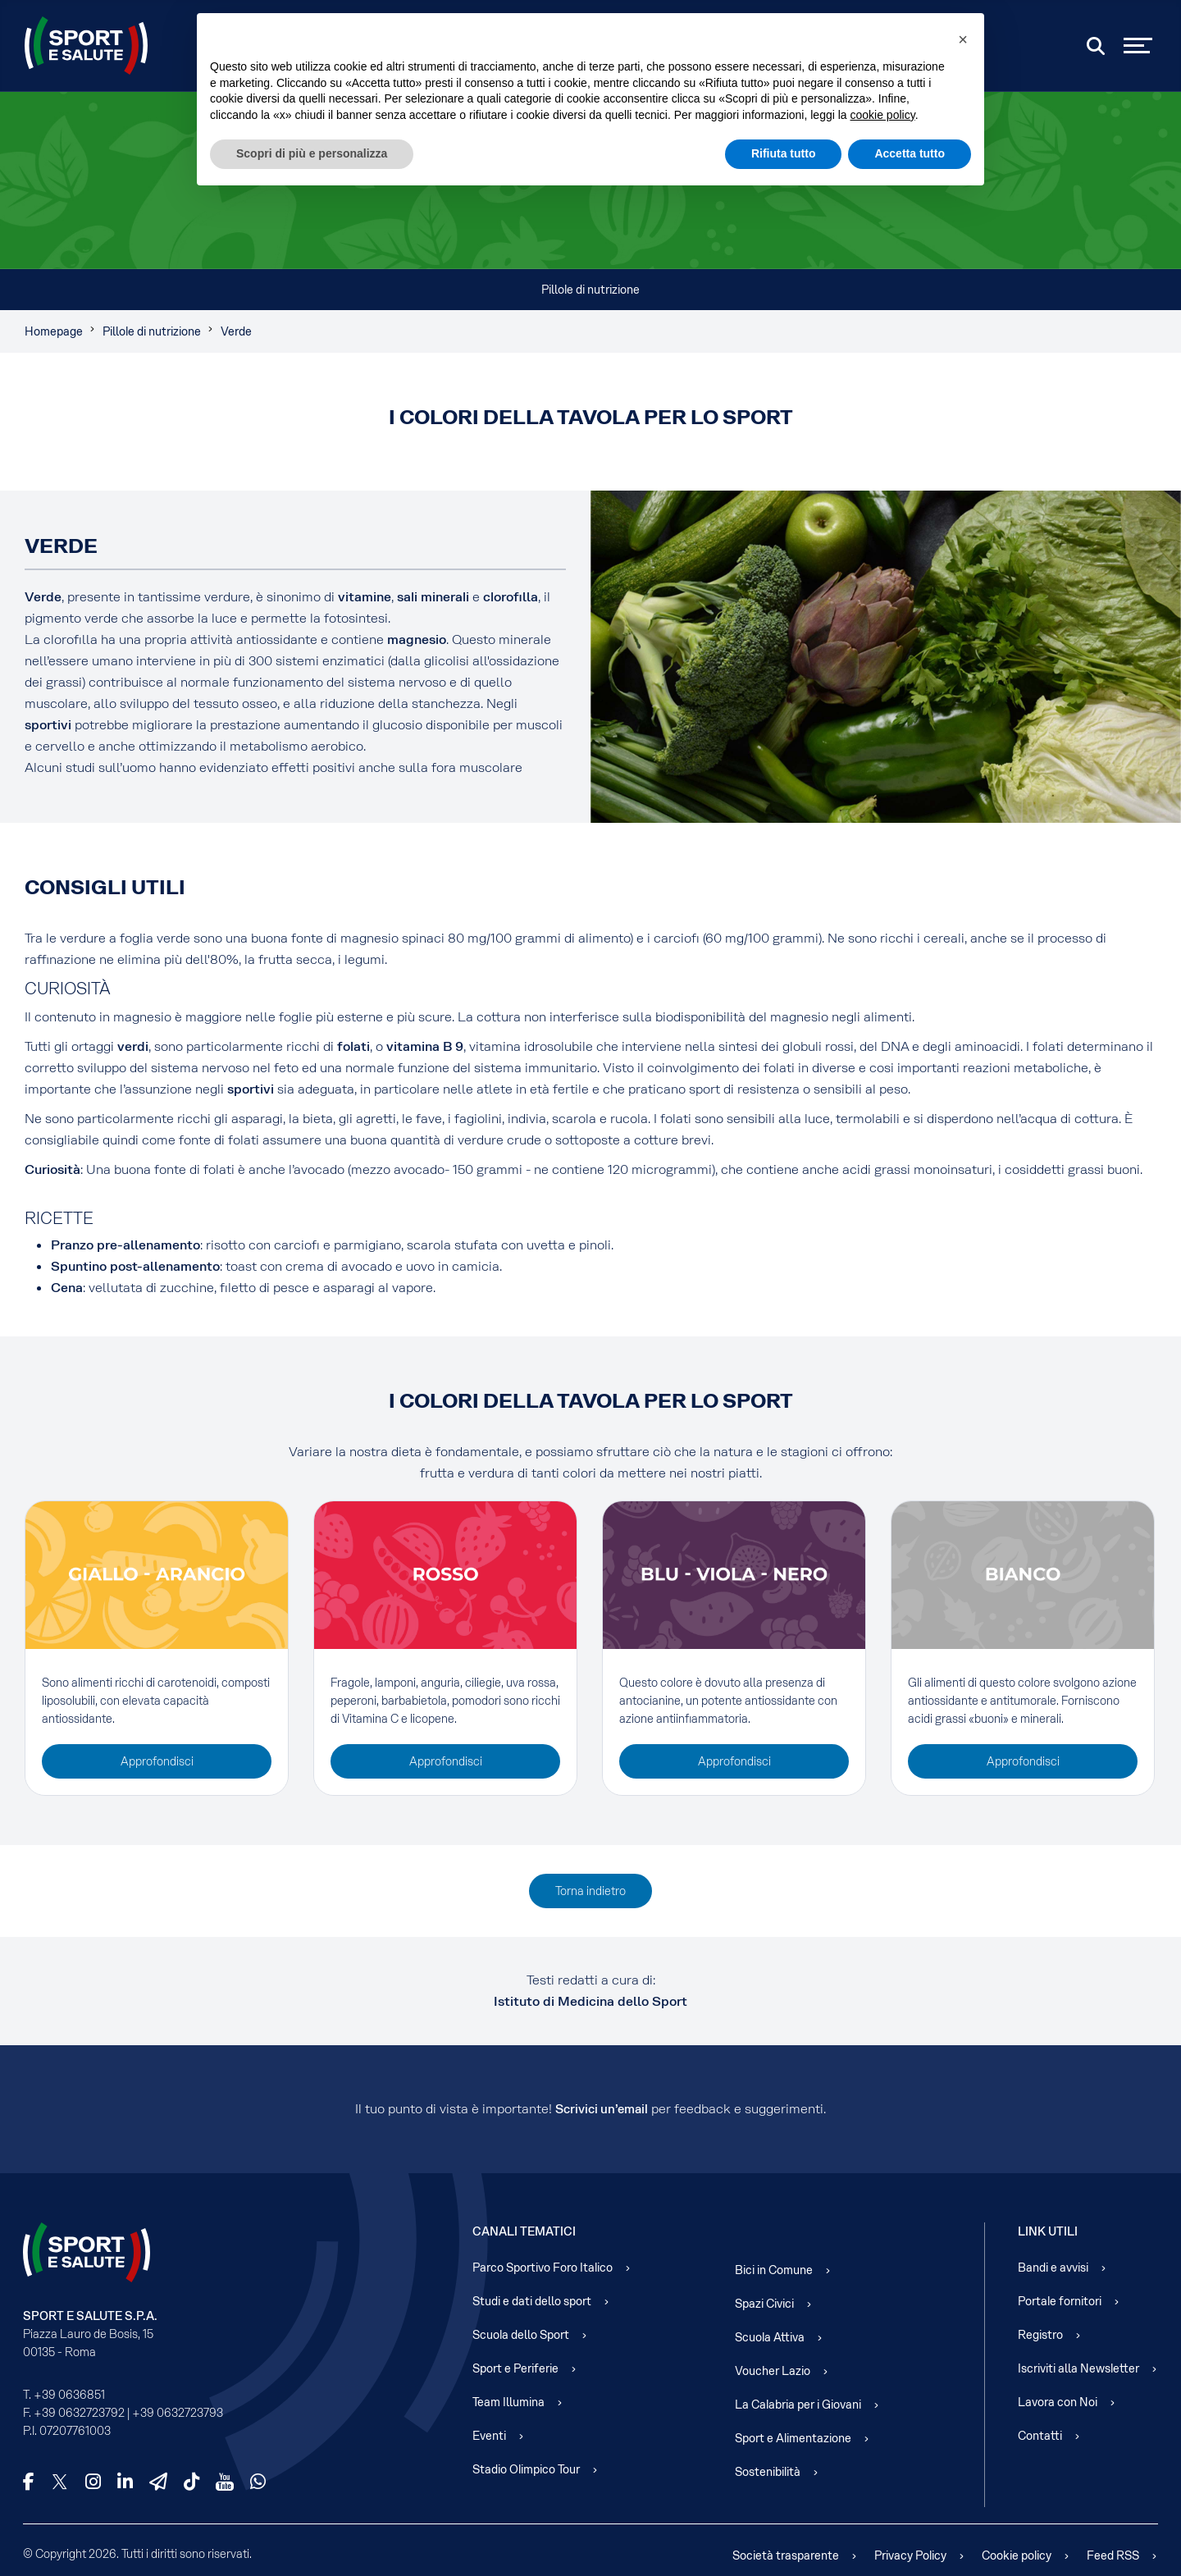 This screenshot has height=2576, width=1181. I want to click on [Telegram], so click(158, 2482).